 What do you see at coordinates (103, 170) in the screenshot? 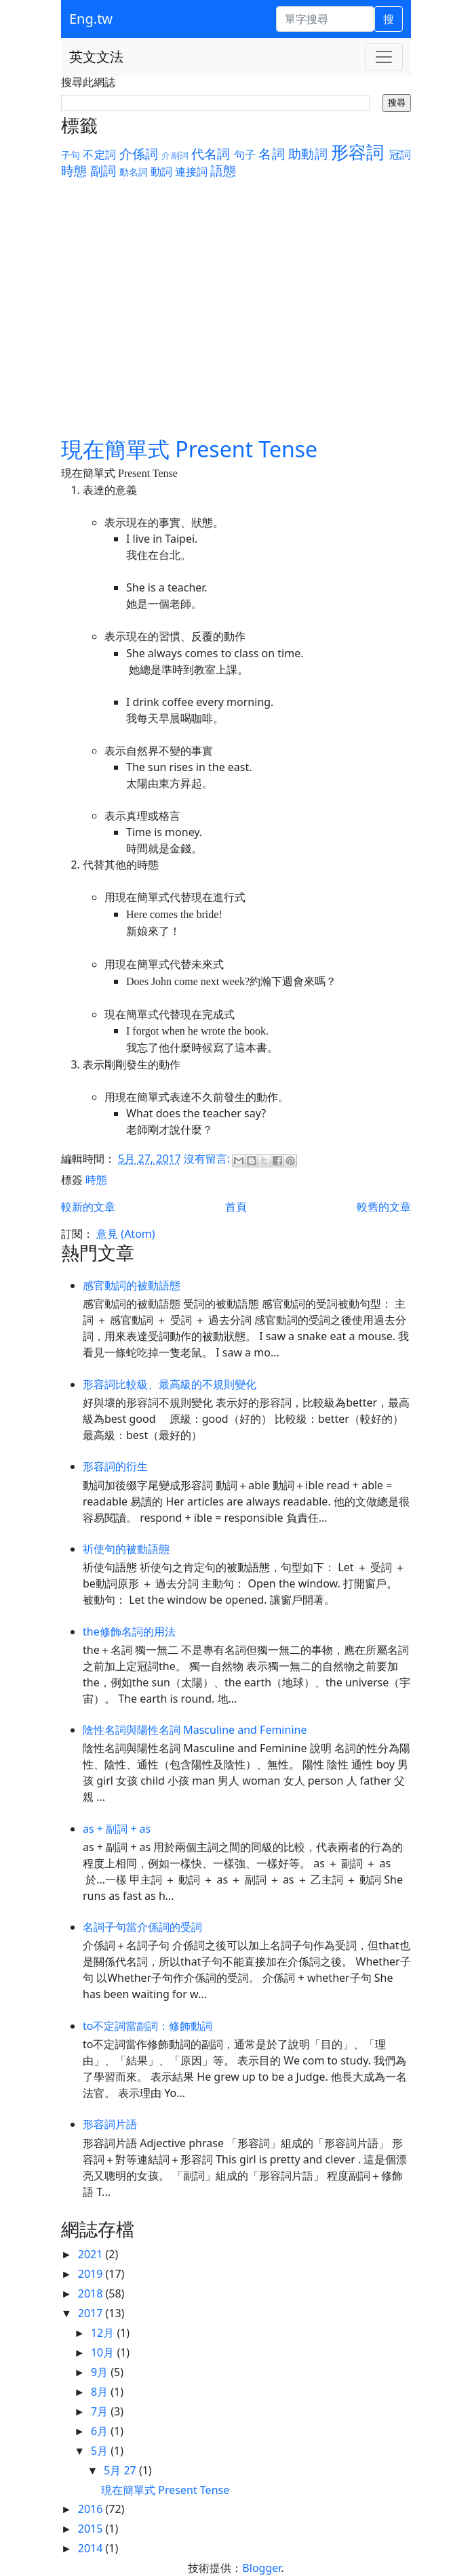
I see `副詞` at bounding box center [103, 170].